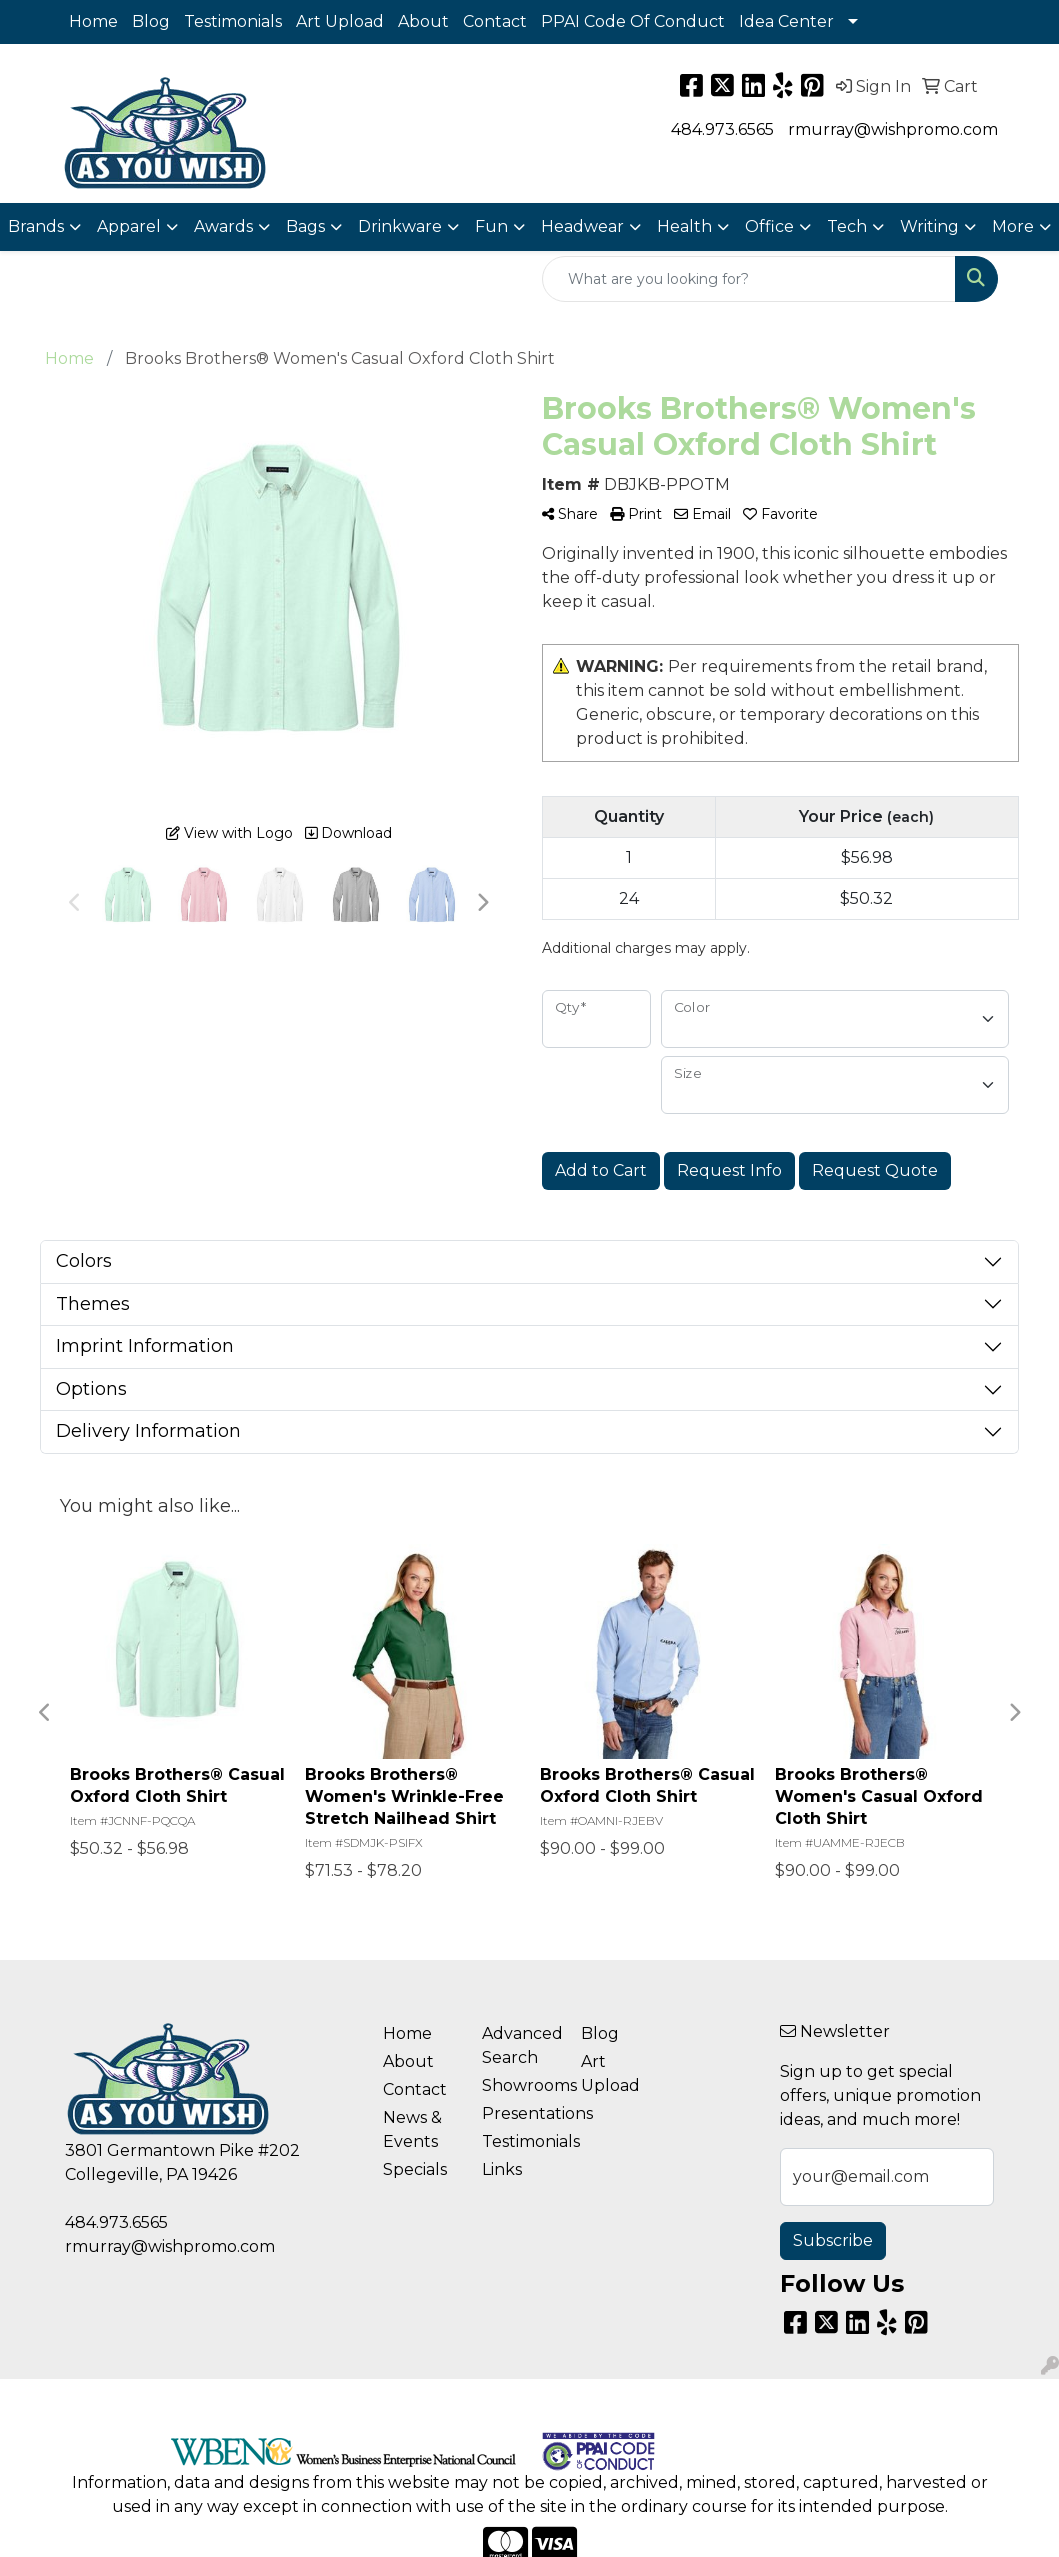 This screenshot has height=2557, width=1059. I want to click on 484.973.6565, so click(722, 129).